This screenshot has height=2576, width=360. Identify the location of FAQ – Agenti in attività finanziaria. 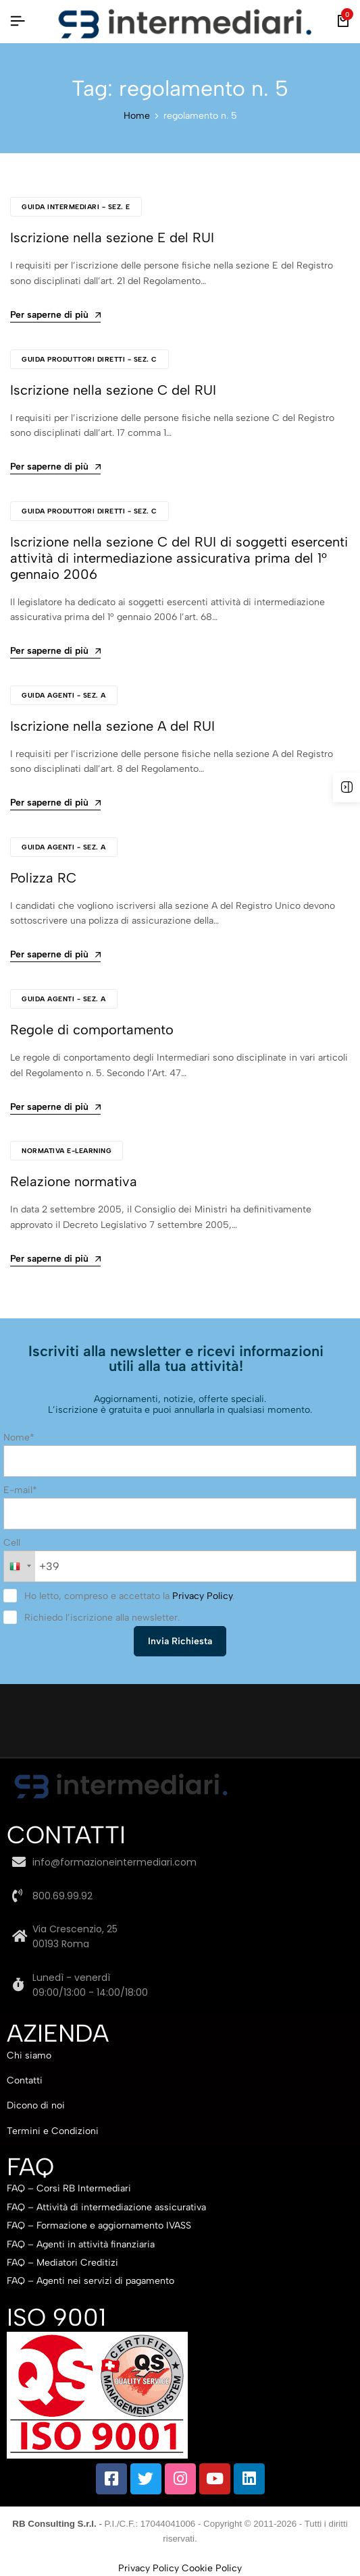
(81, 2244).